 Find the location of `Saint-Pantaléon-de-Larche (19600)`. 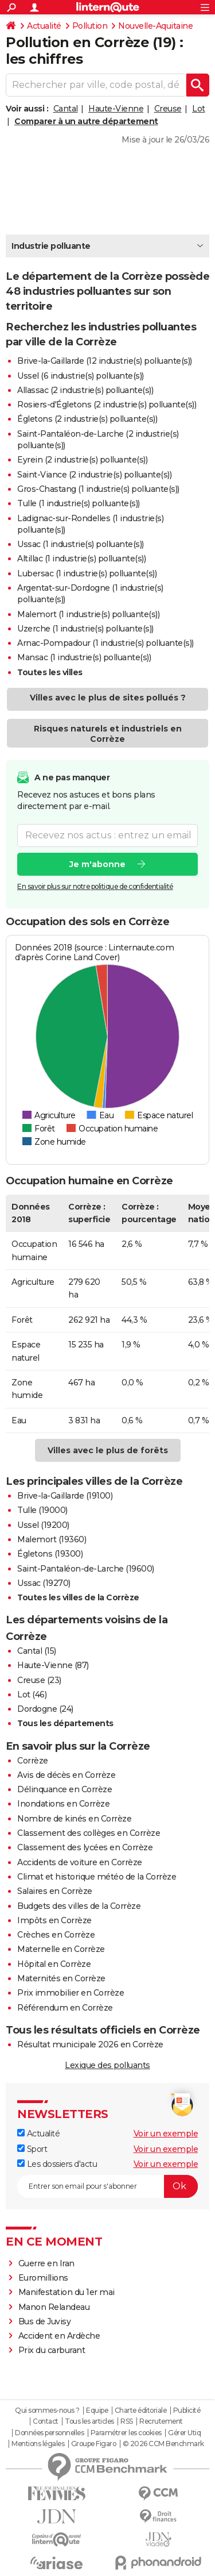

Saint-Pantaléon-de-Larche (19600) is located at coordinates (85, 1569).